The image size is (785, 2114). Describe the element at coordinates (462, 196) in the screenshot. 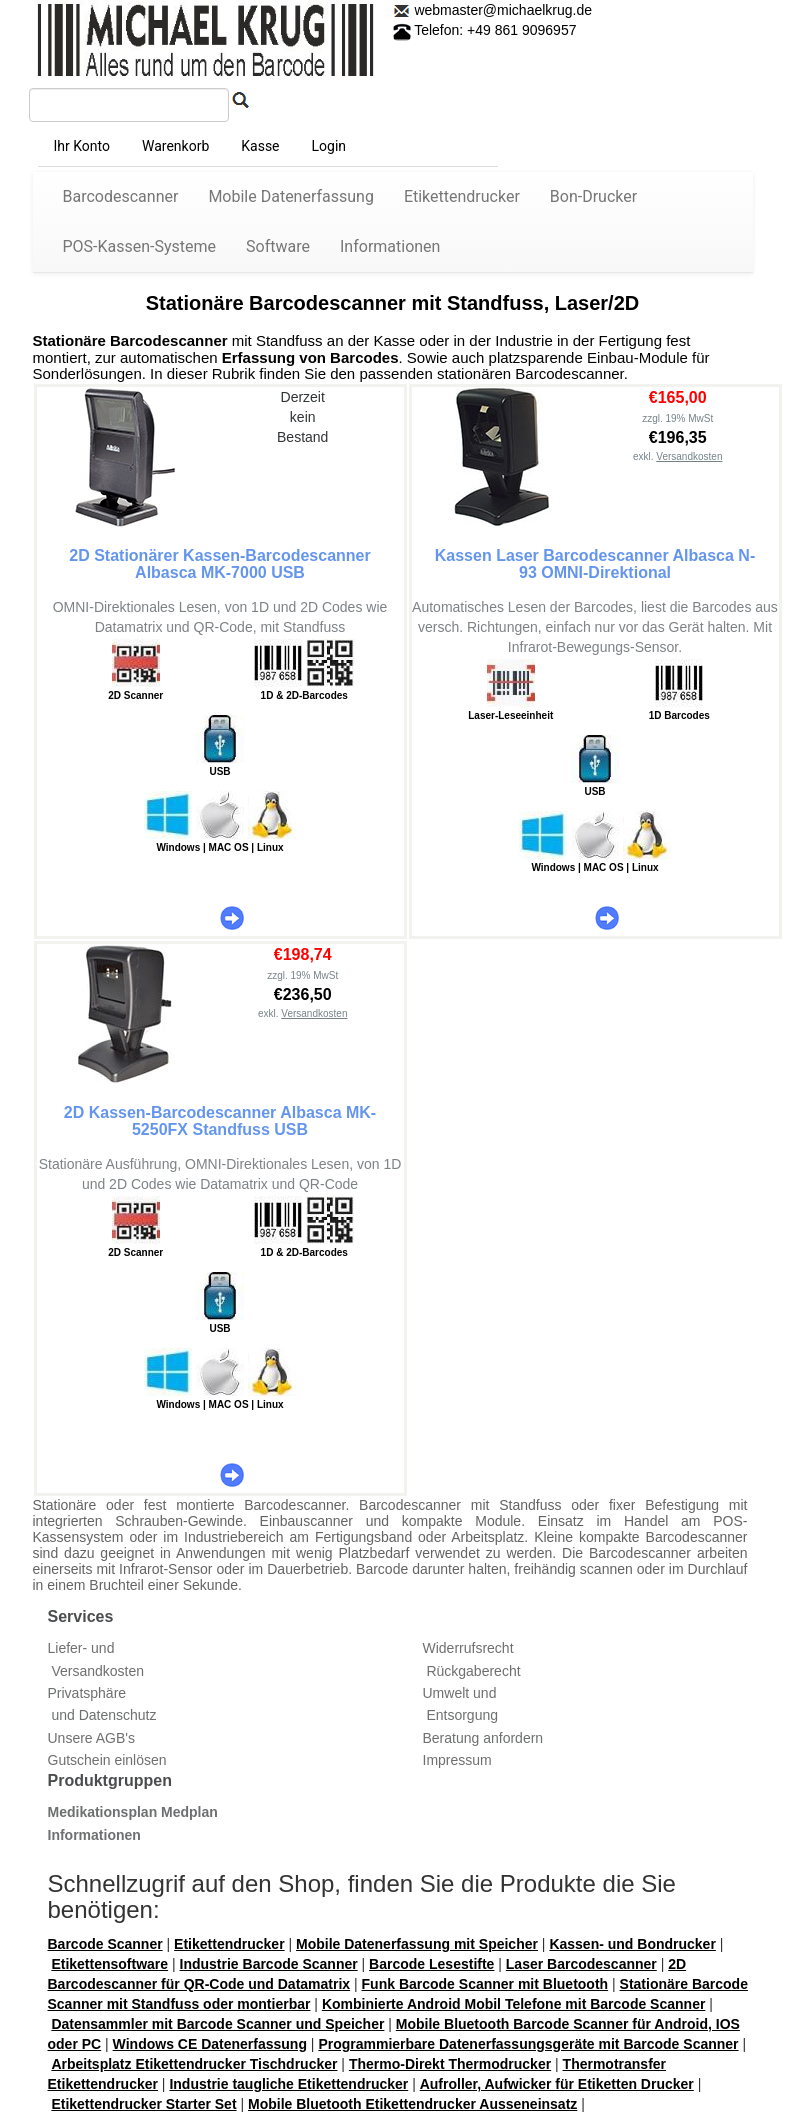

I see `Etikettendrucker` at that location.